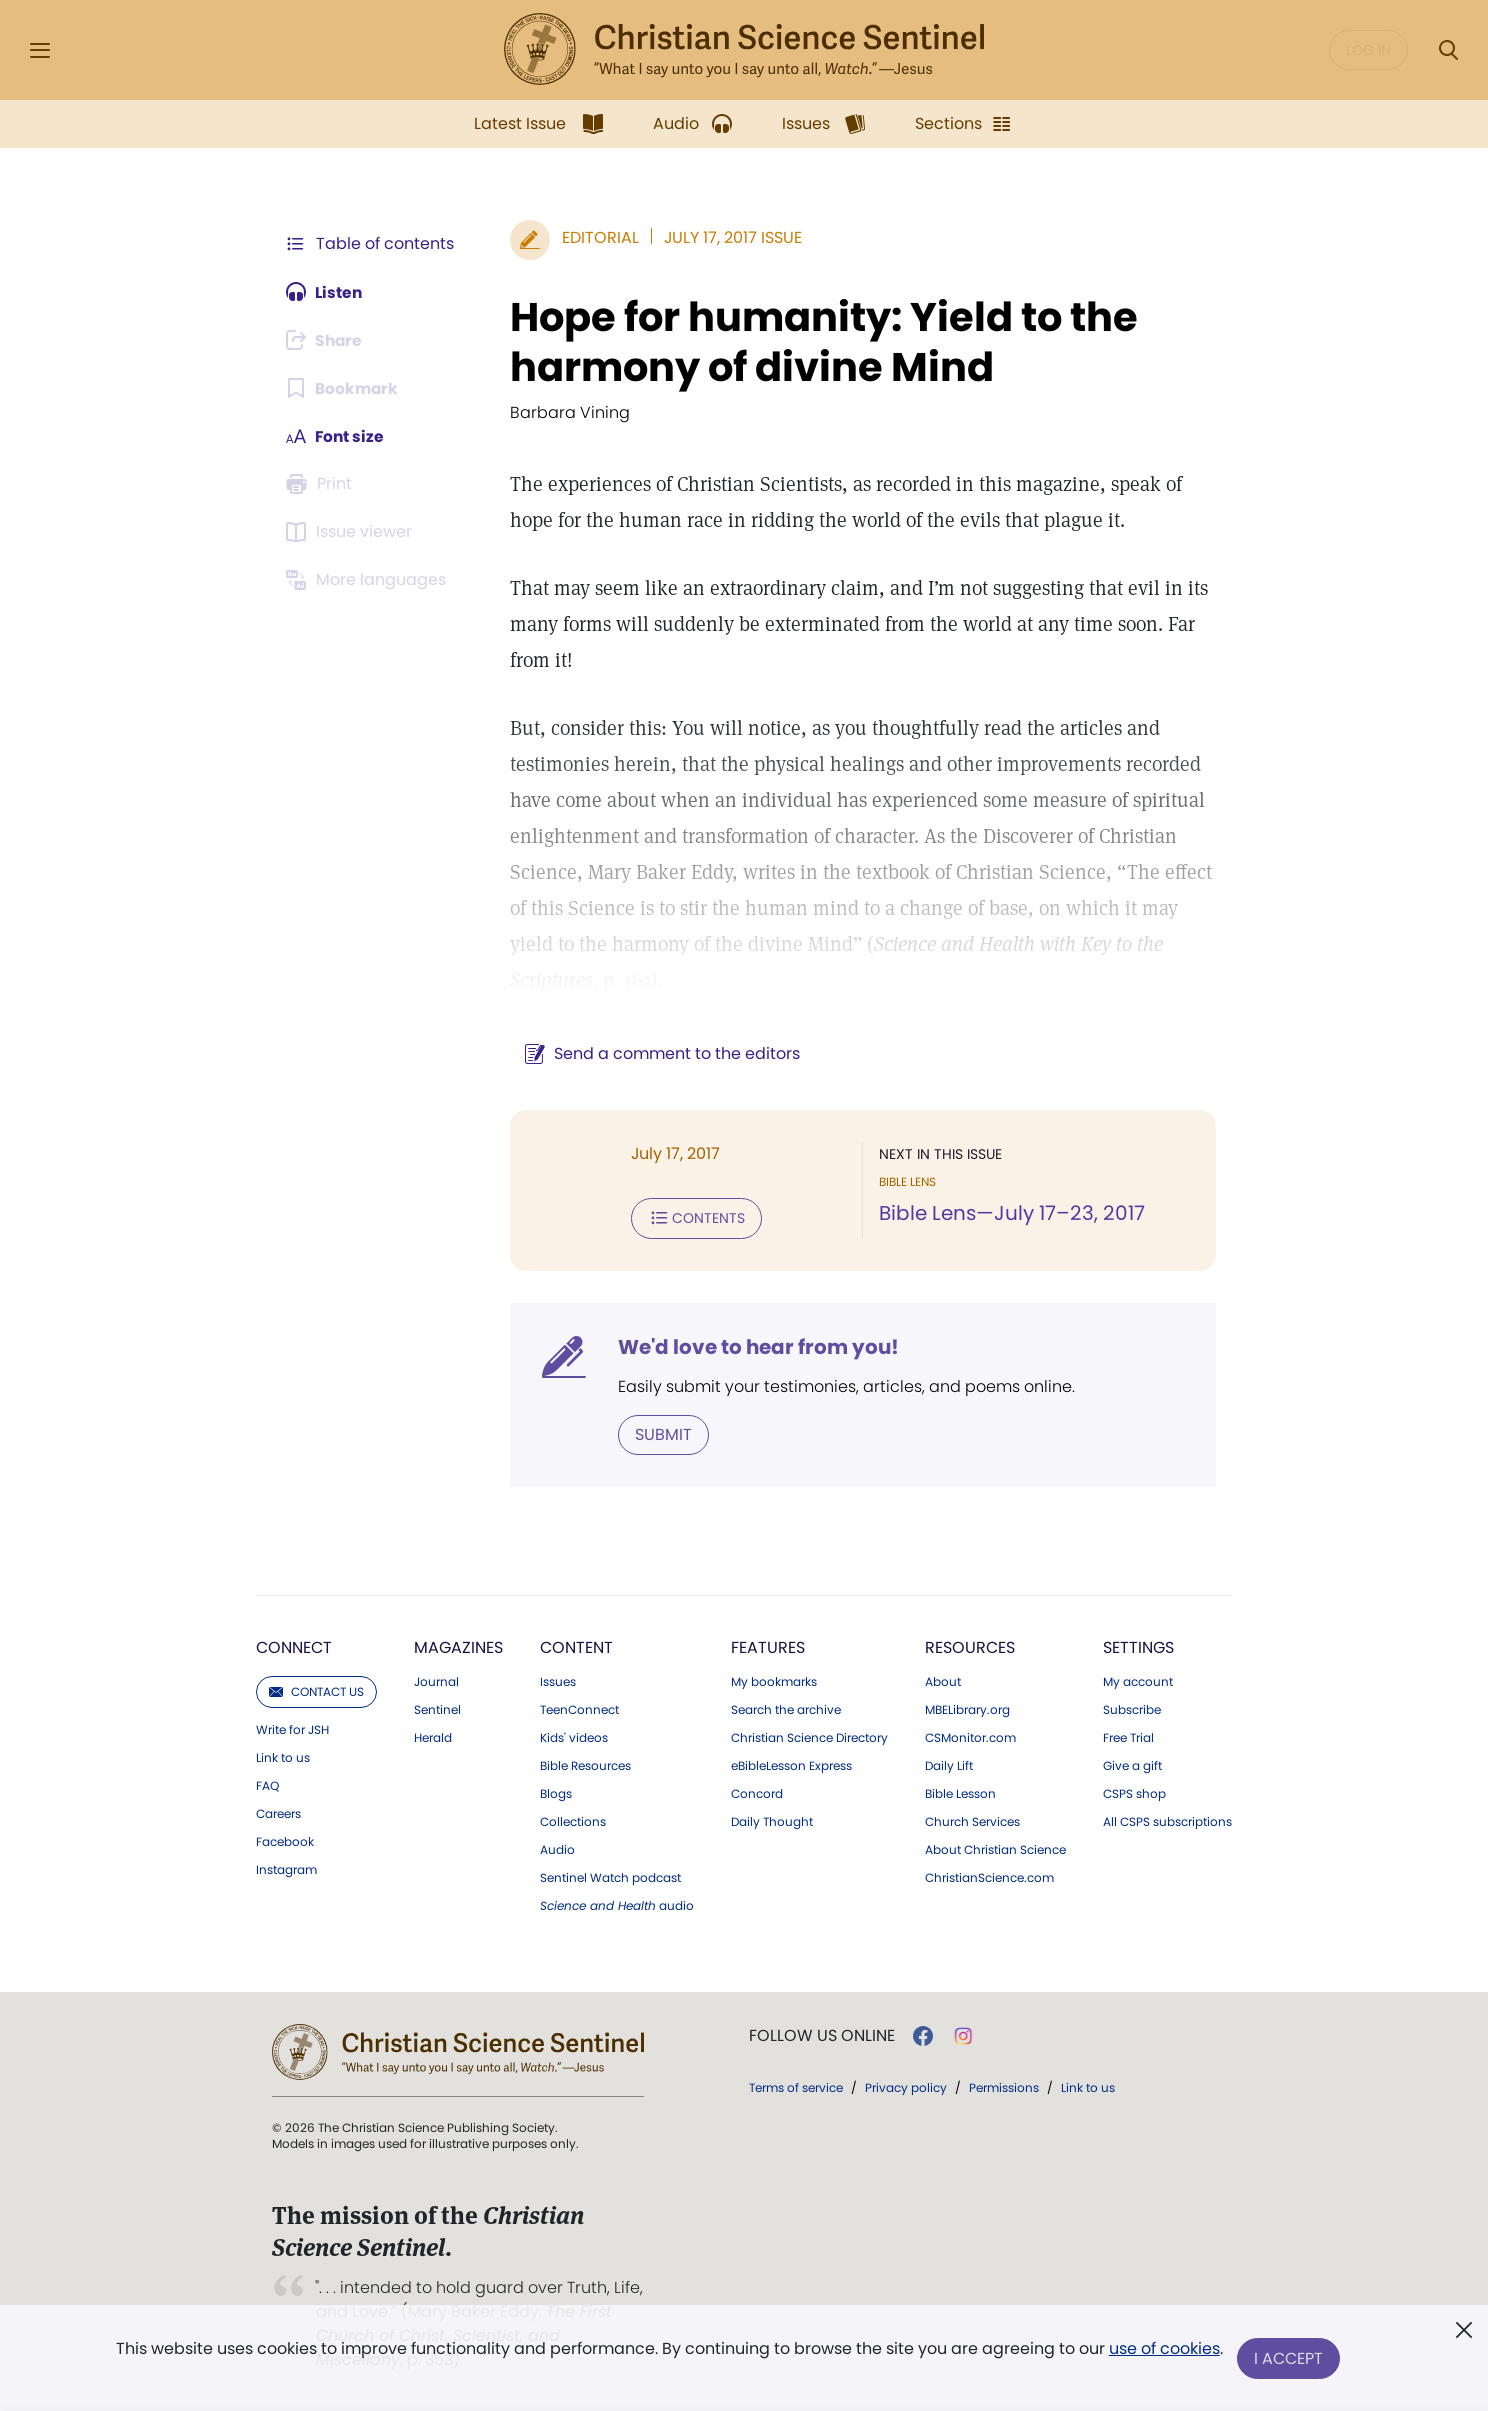 The image size is (1488, 2411). What do you see at coordinates (316, 1690) in the screenshot?
I see `Contact us` at bounding box center [316, 1690].